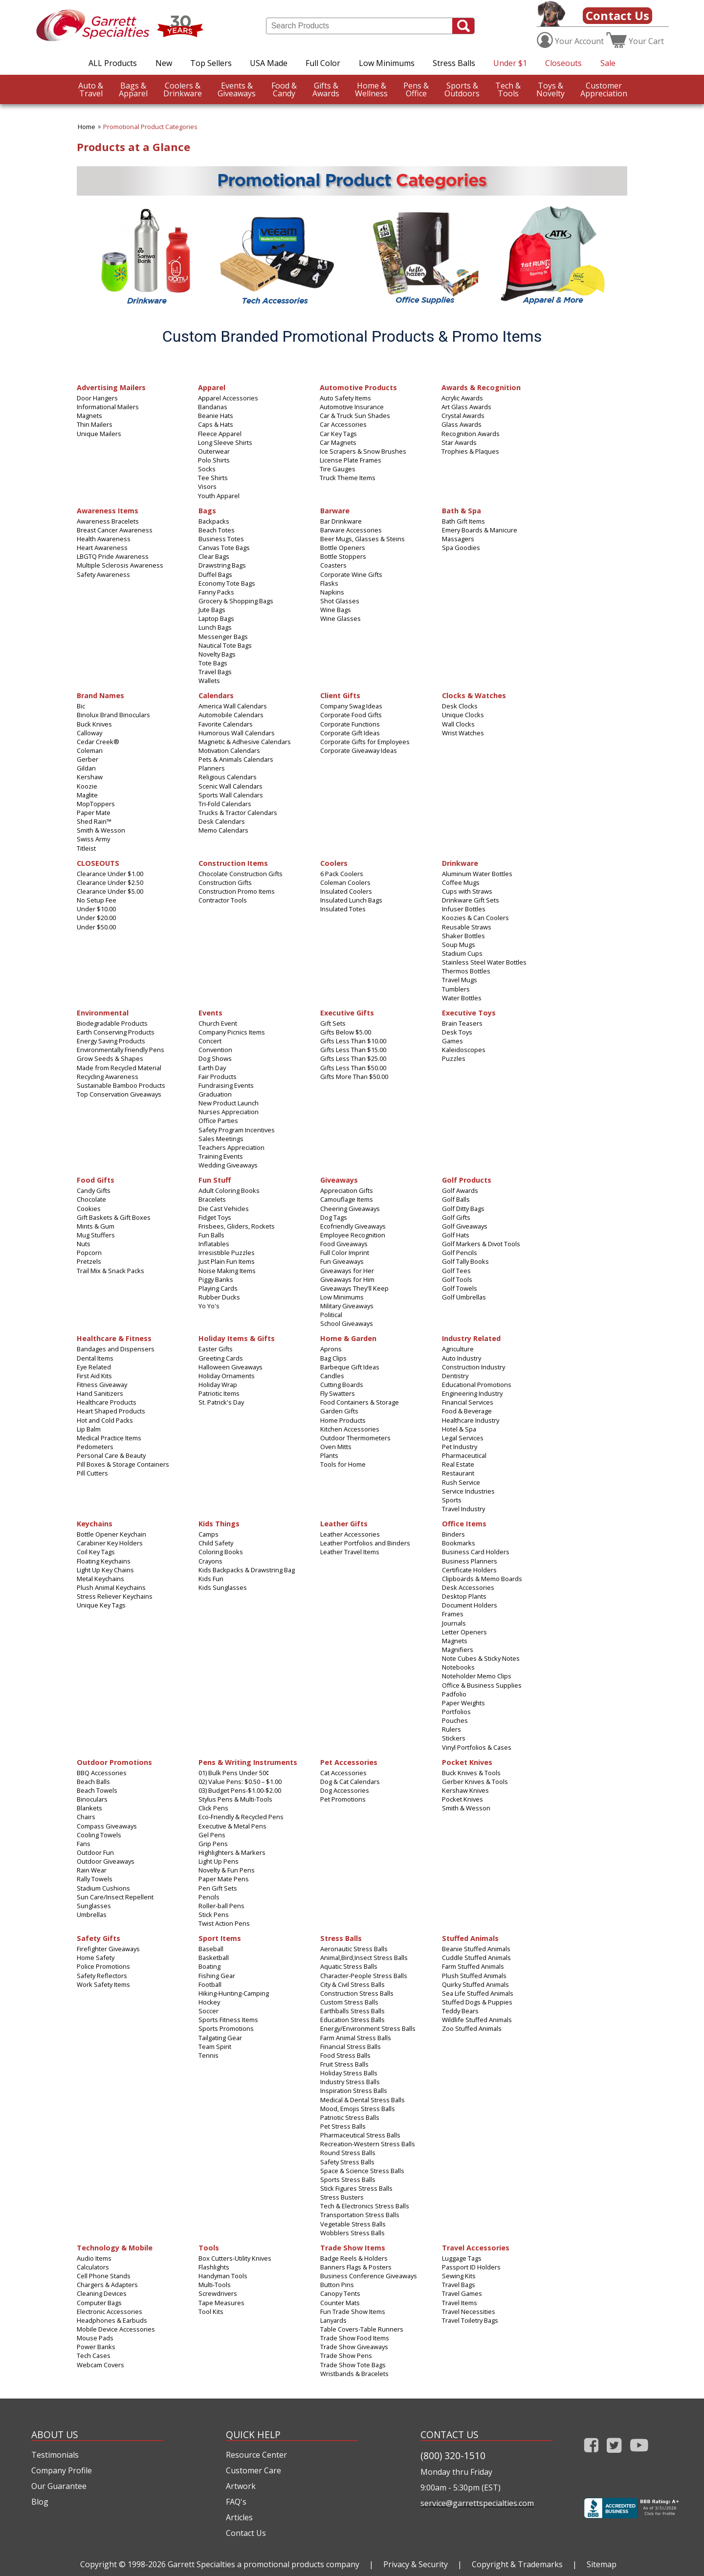 The width and height of the screenshot is (704, 2576). Describe the element at coordinates (236, 2502) in the screenshot. I see `FAQ's` at that location.